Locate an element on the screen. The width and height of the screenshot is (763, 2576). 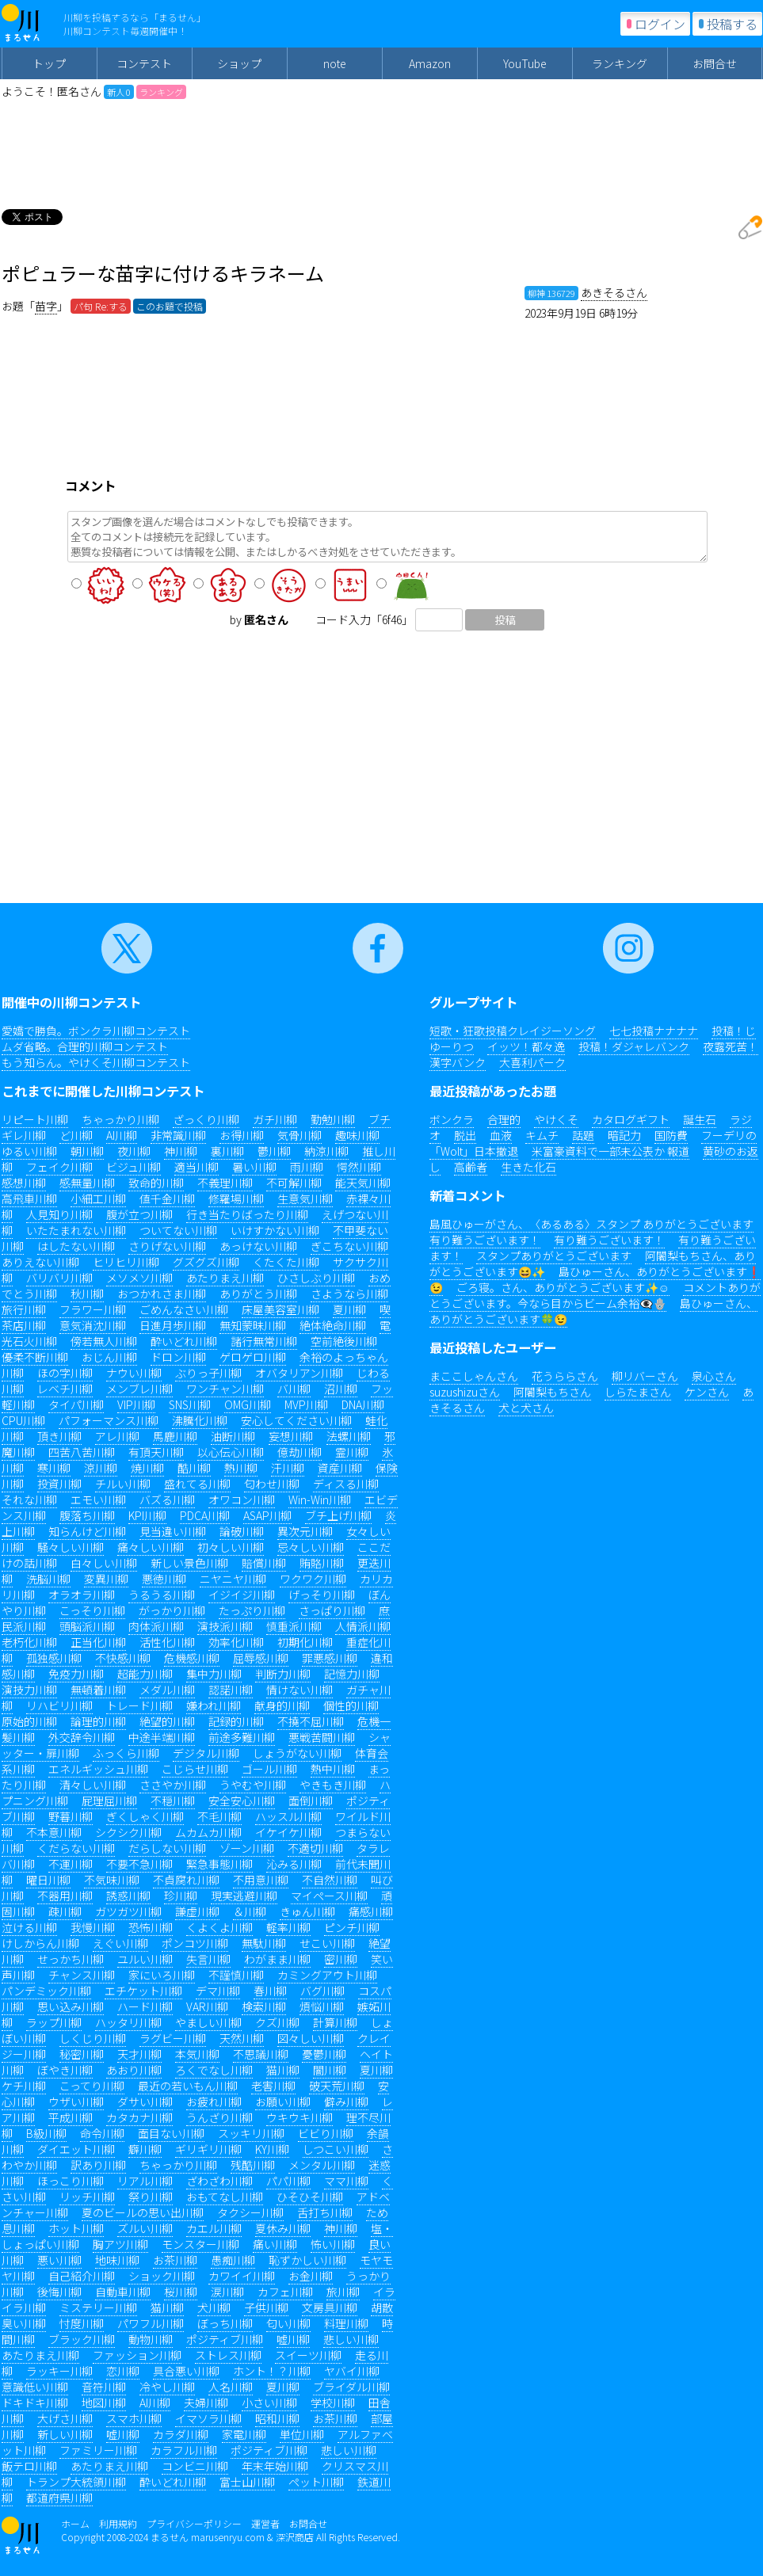
野暮川柳 is located at coordinates (70, 1816).